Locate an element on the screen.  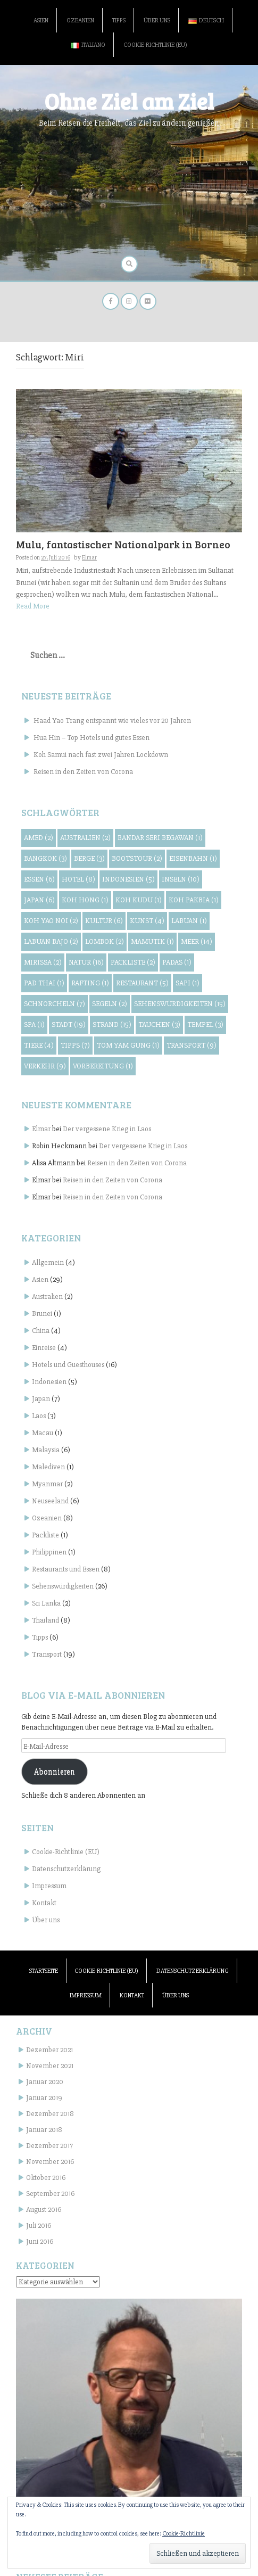
Asien is located at coordinates (41, 20).